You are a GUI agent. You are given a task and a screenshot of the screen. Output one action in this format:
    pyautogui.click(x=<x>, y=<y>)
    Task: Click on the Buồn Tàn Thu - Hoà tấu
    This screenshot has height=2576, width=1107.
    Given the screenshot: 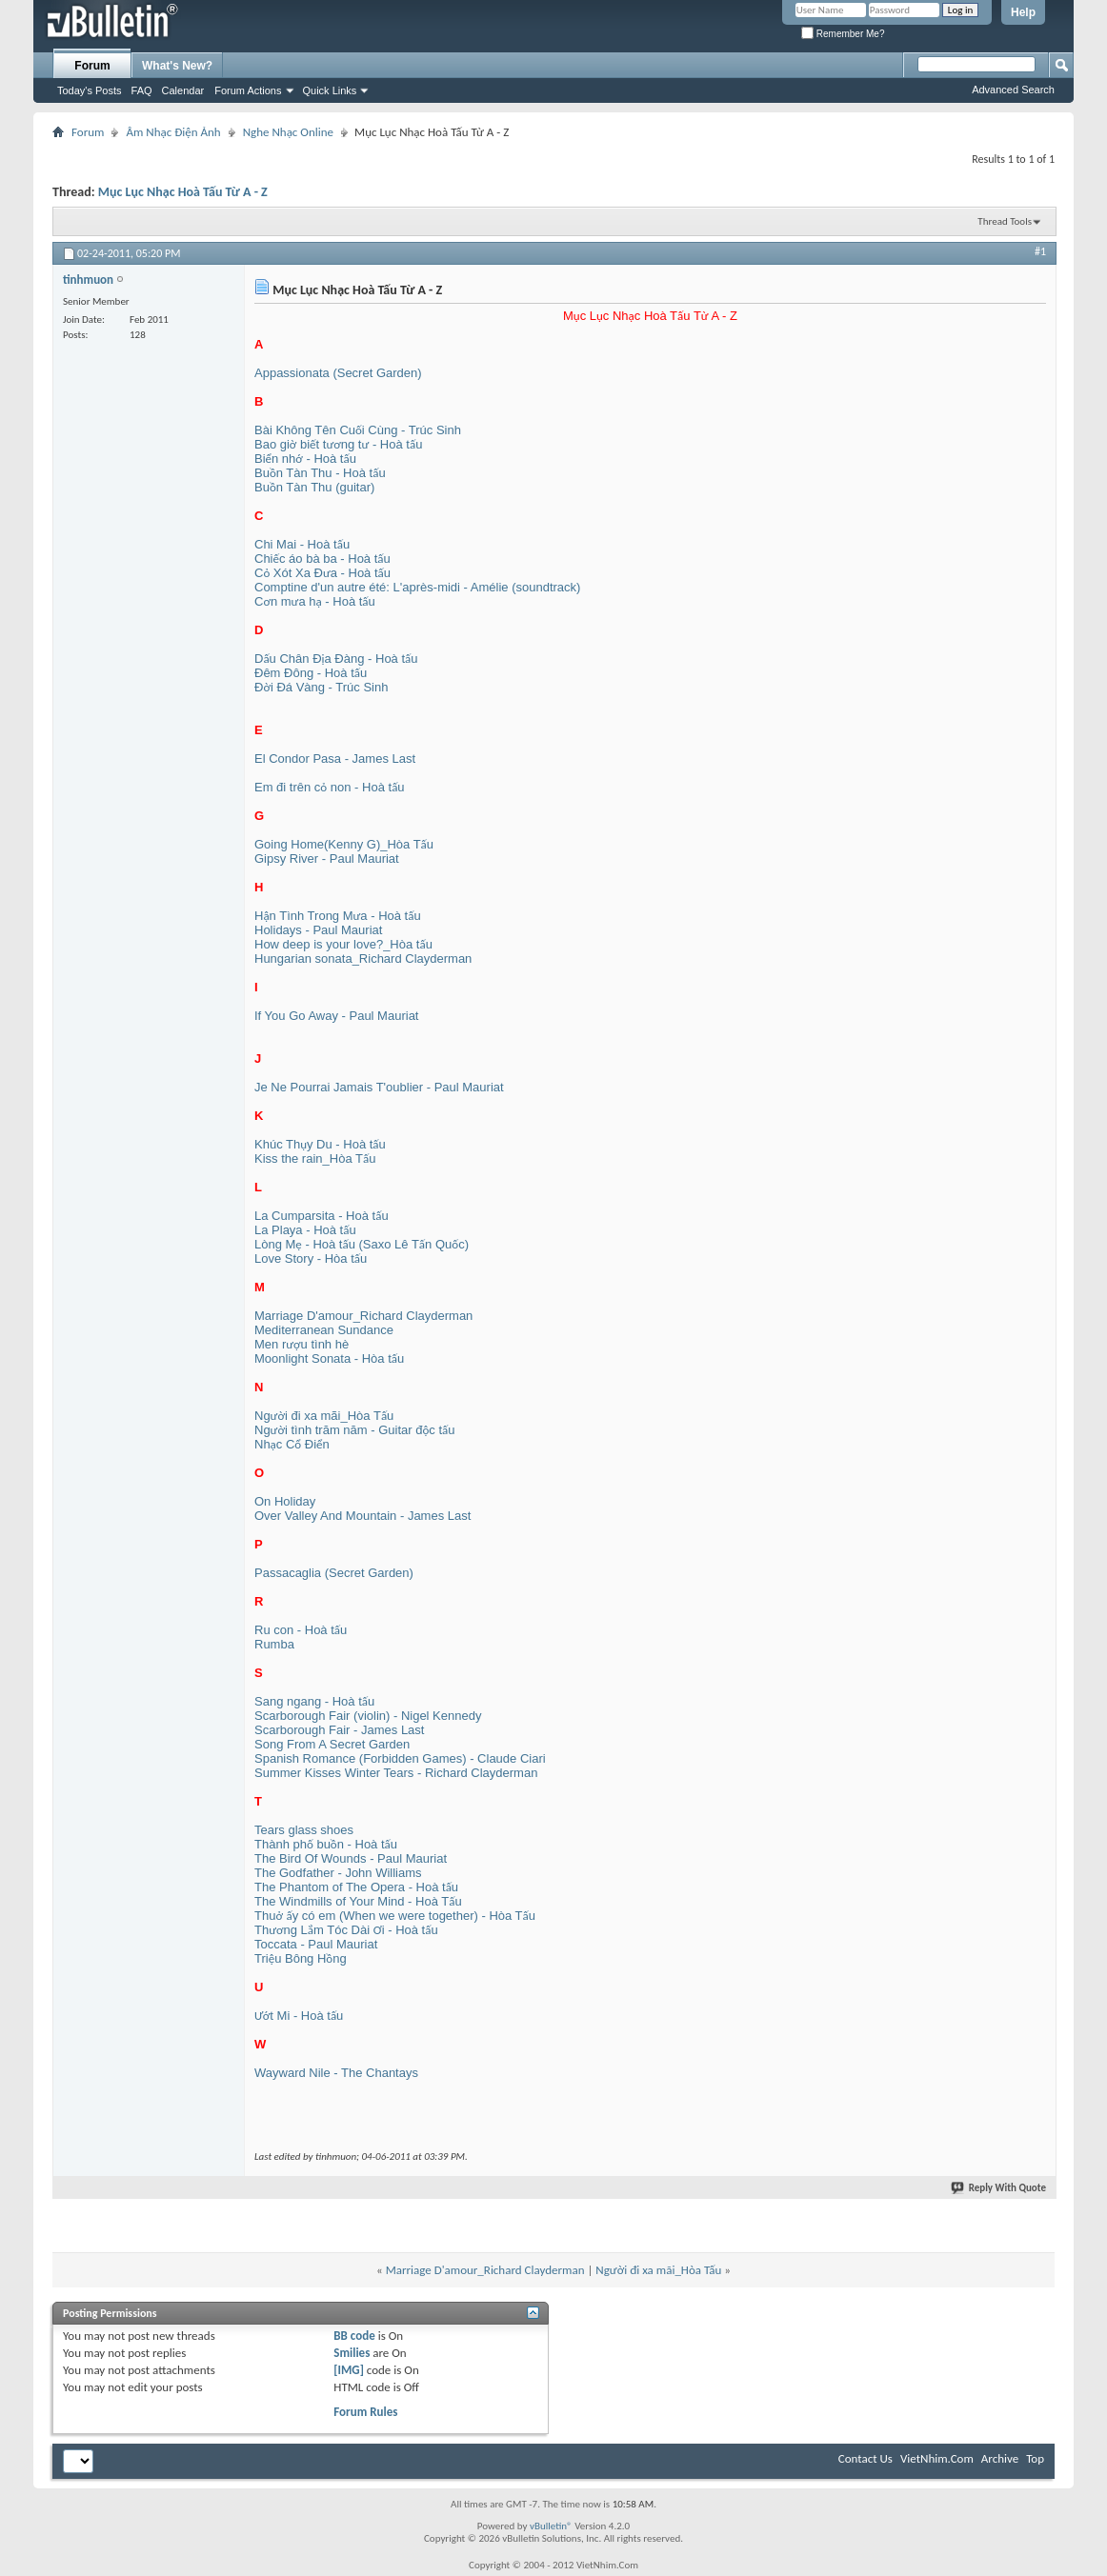 What is the action you would take?
    pyautogui.click(x=320, y=473)
    